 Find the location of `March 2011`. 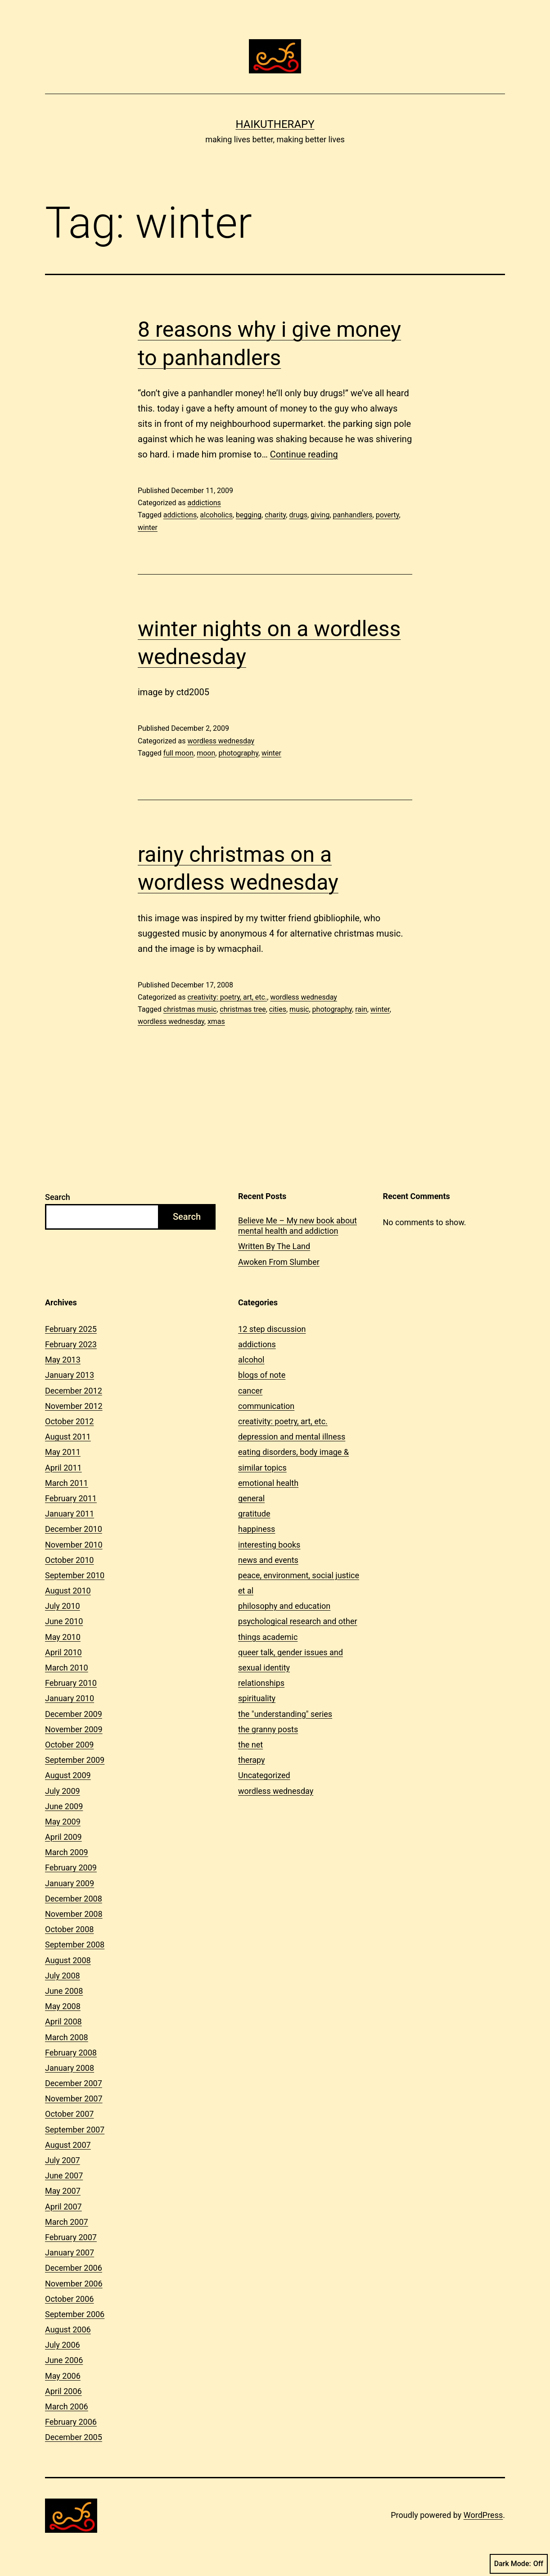

March 2011 is located at coordinates (66, 1483).